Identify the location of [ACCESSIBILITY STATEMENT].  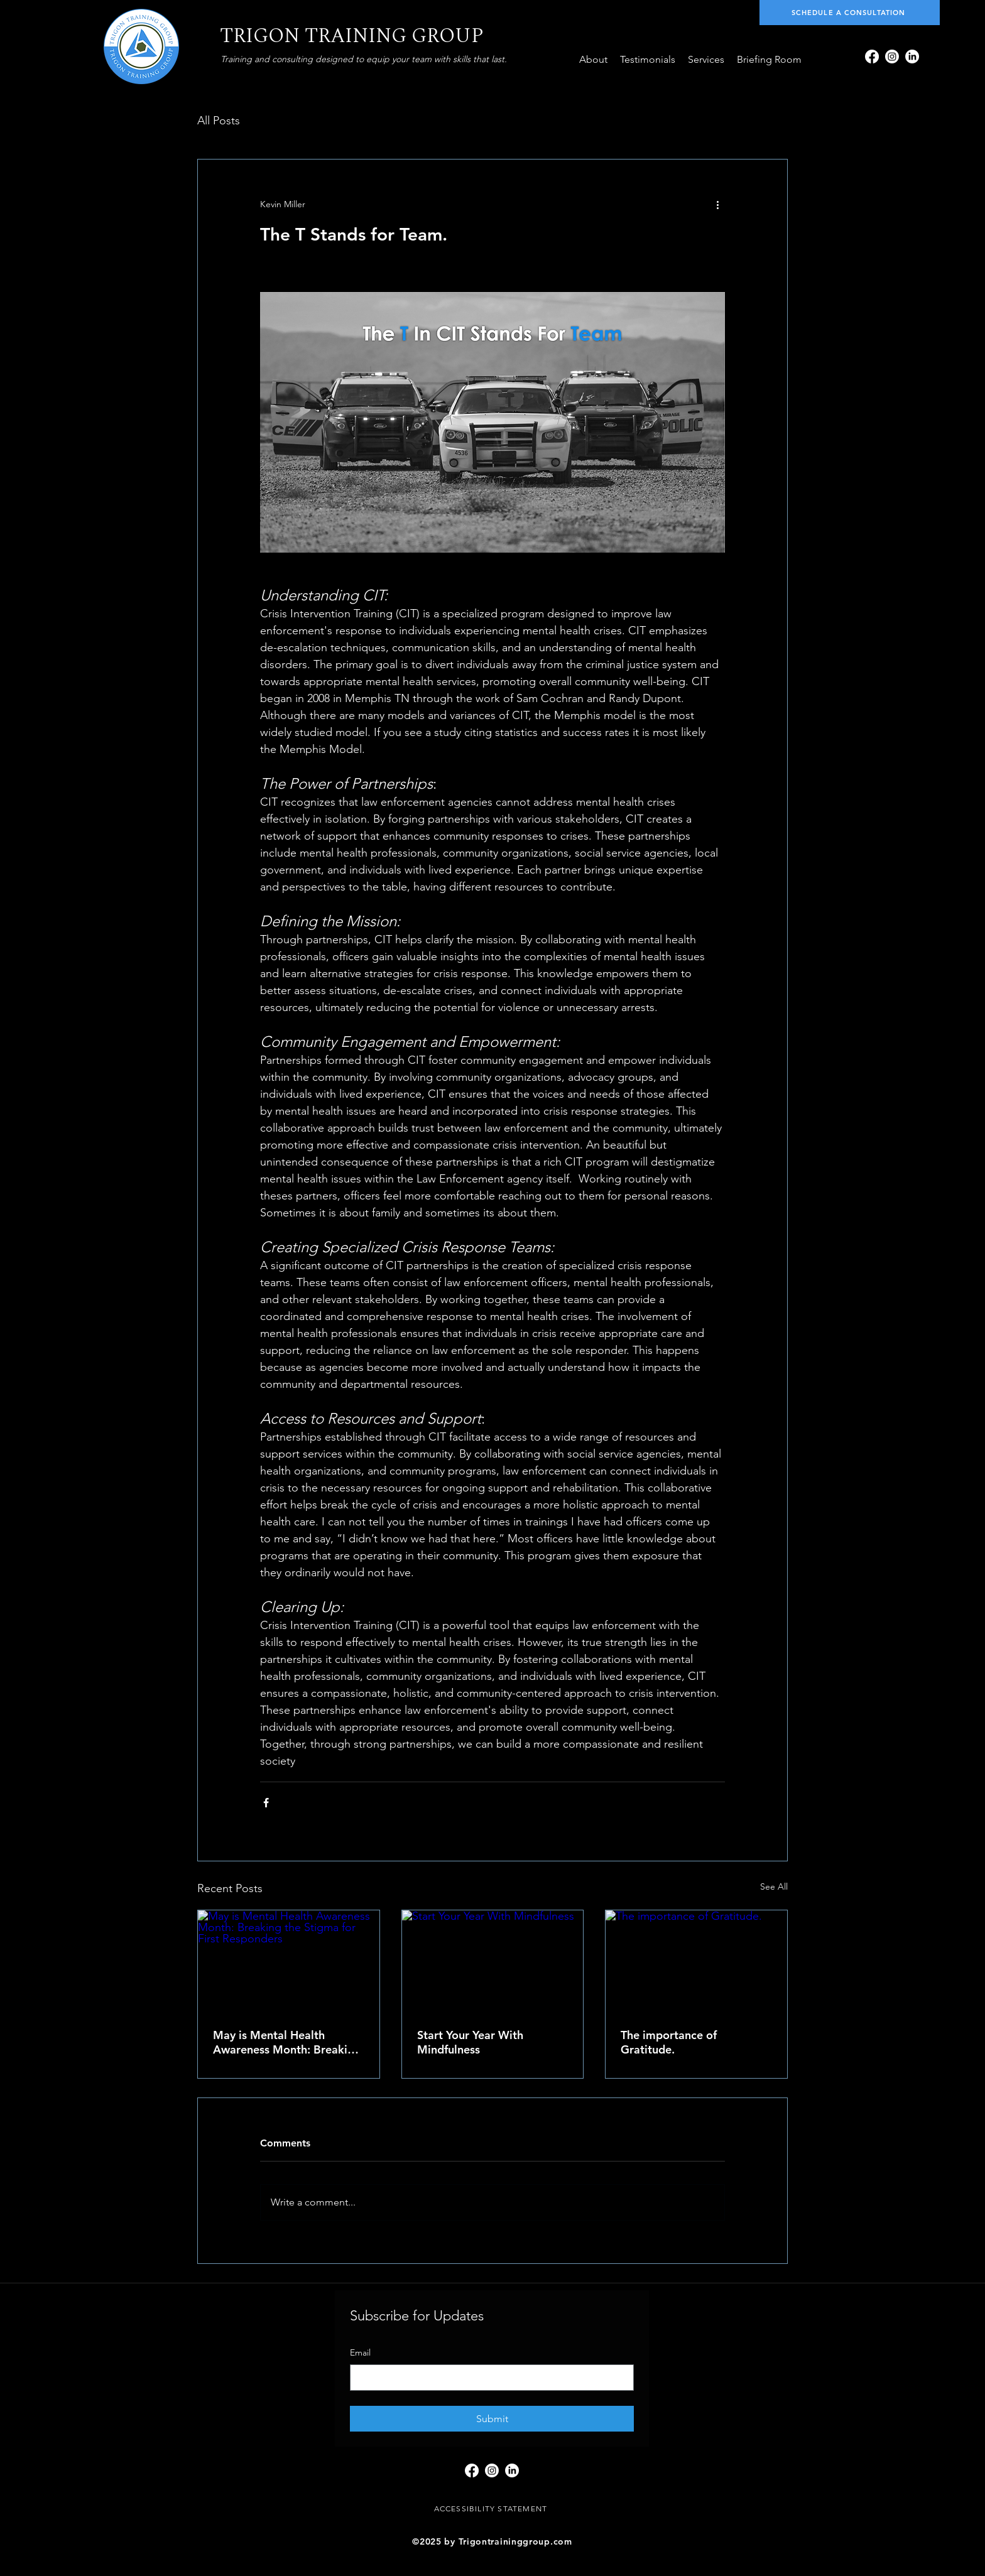
(491, 2508).